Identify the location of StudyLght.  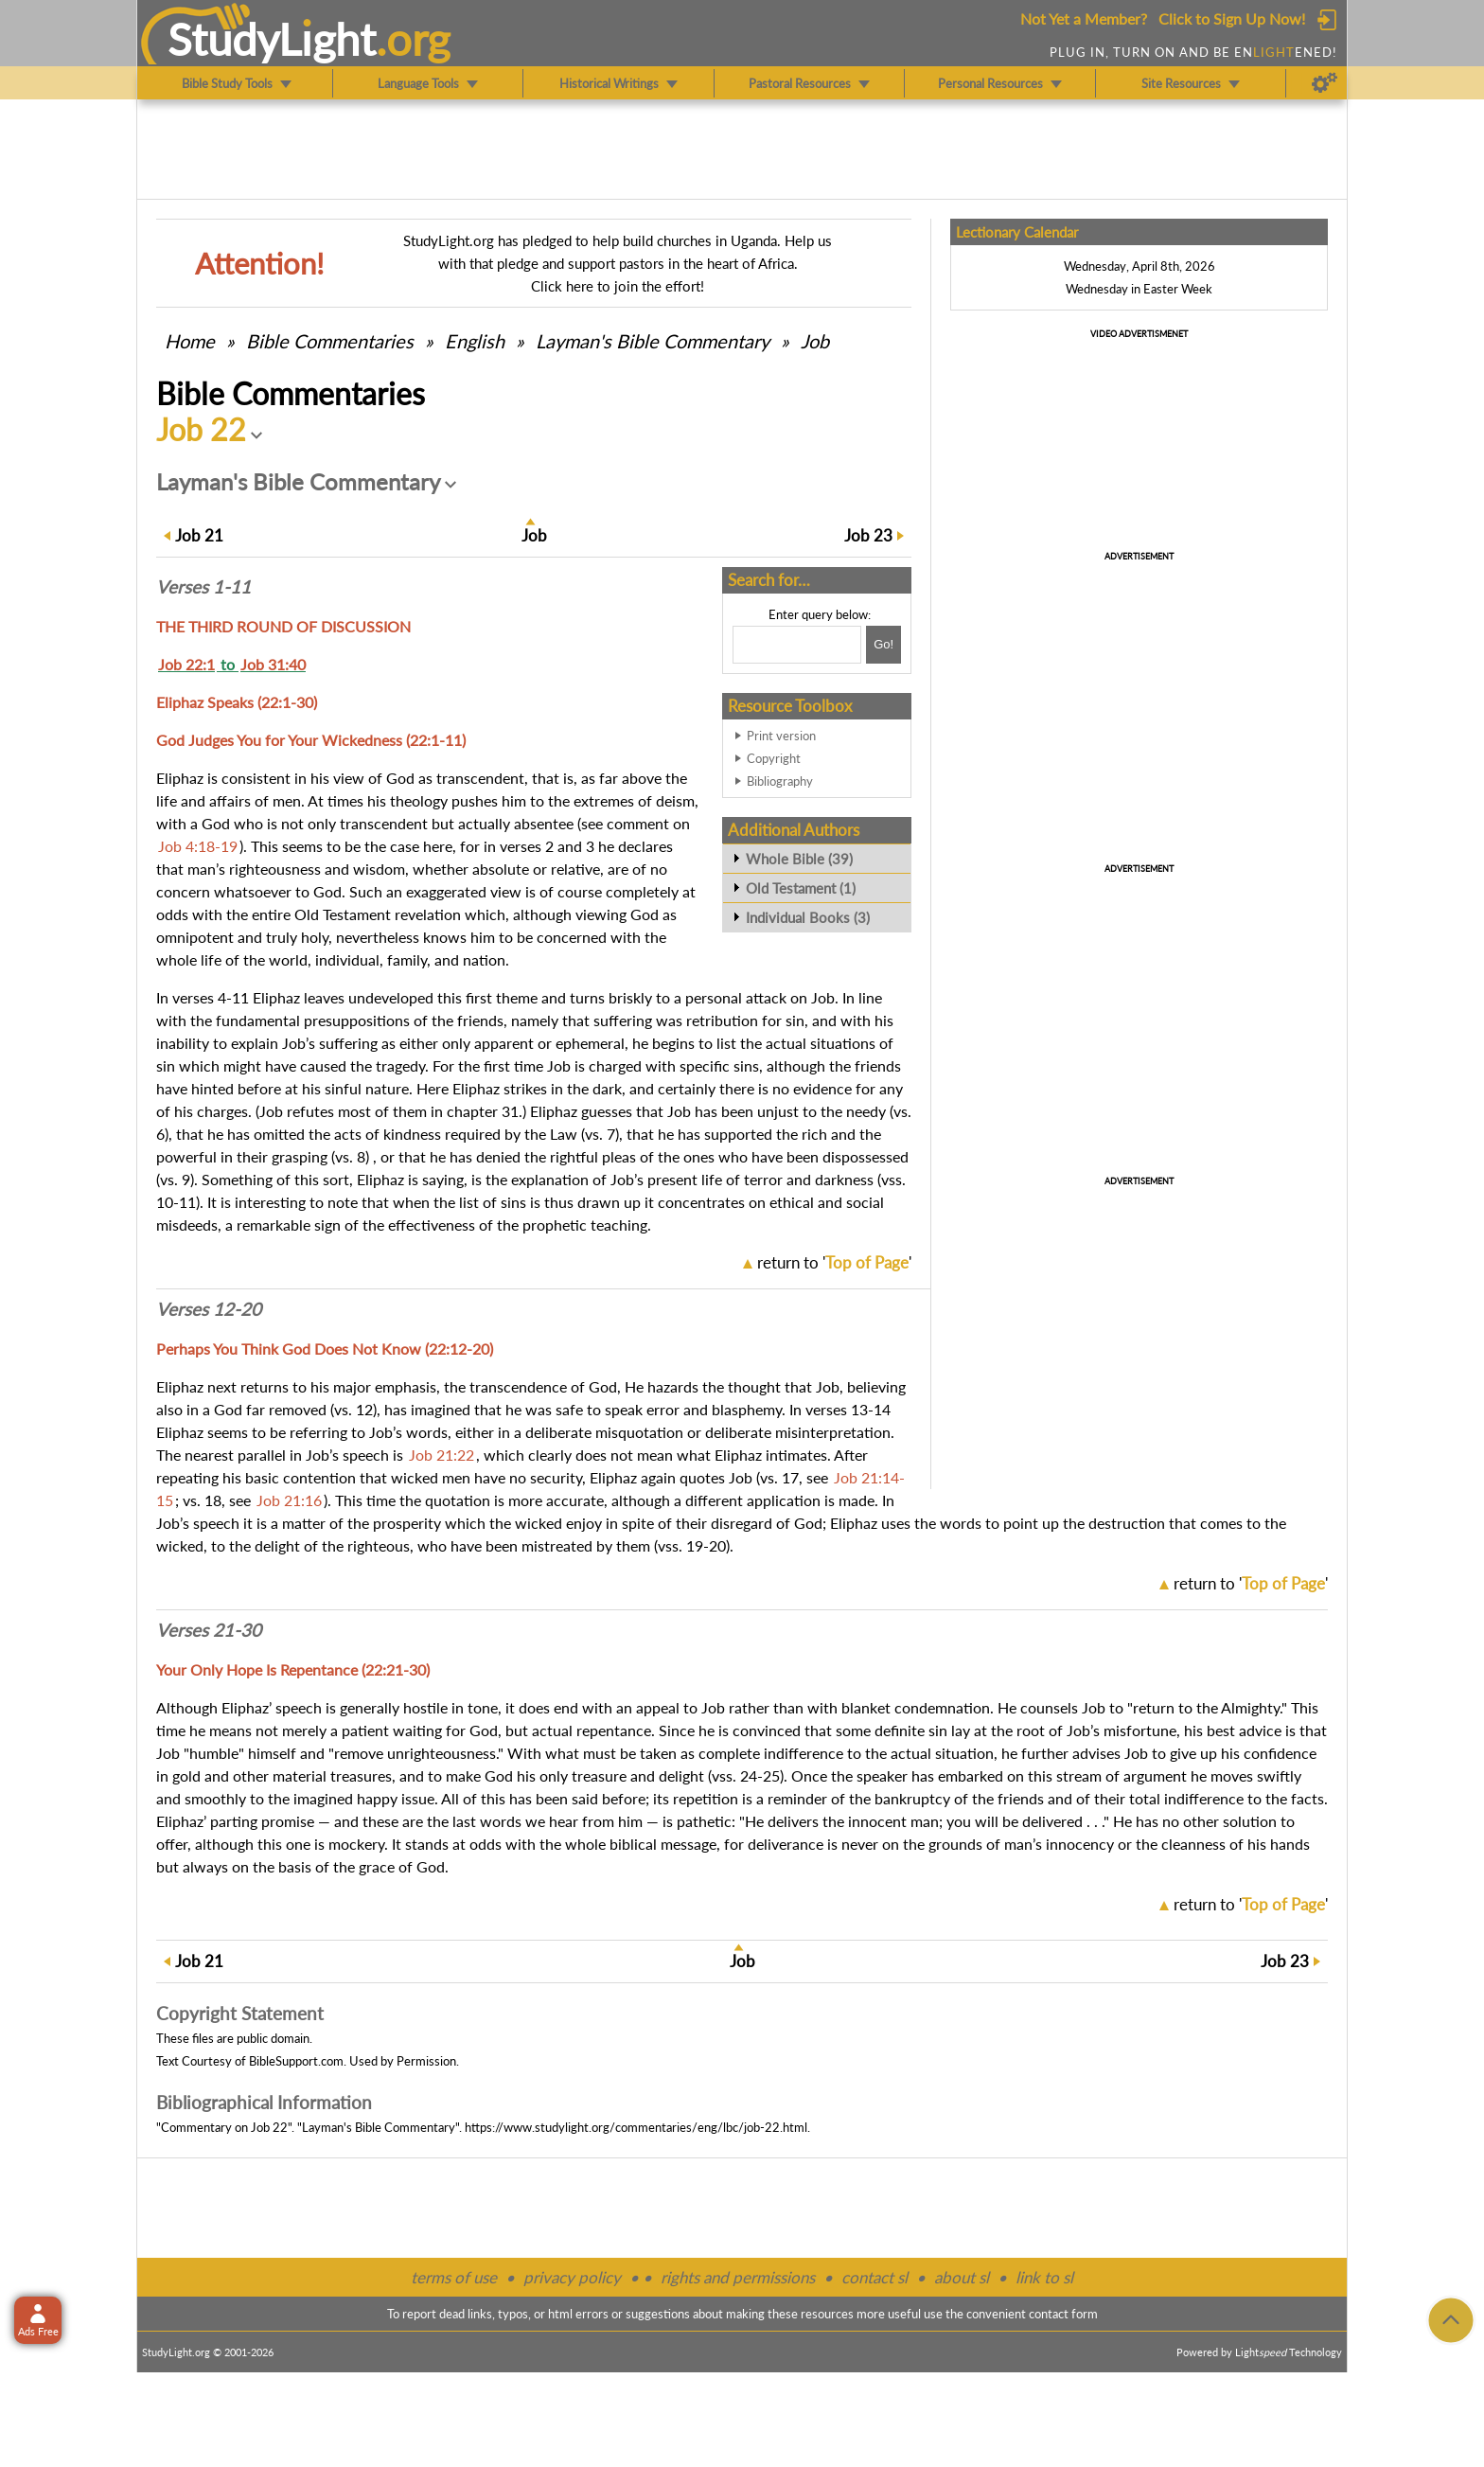
(272, 38).